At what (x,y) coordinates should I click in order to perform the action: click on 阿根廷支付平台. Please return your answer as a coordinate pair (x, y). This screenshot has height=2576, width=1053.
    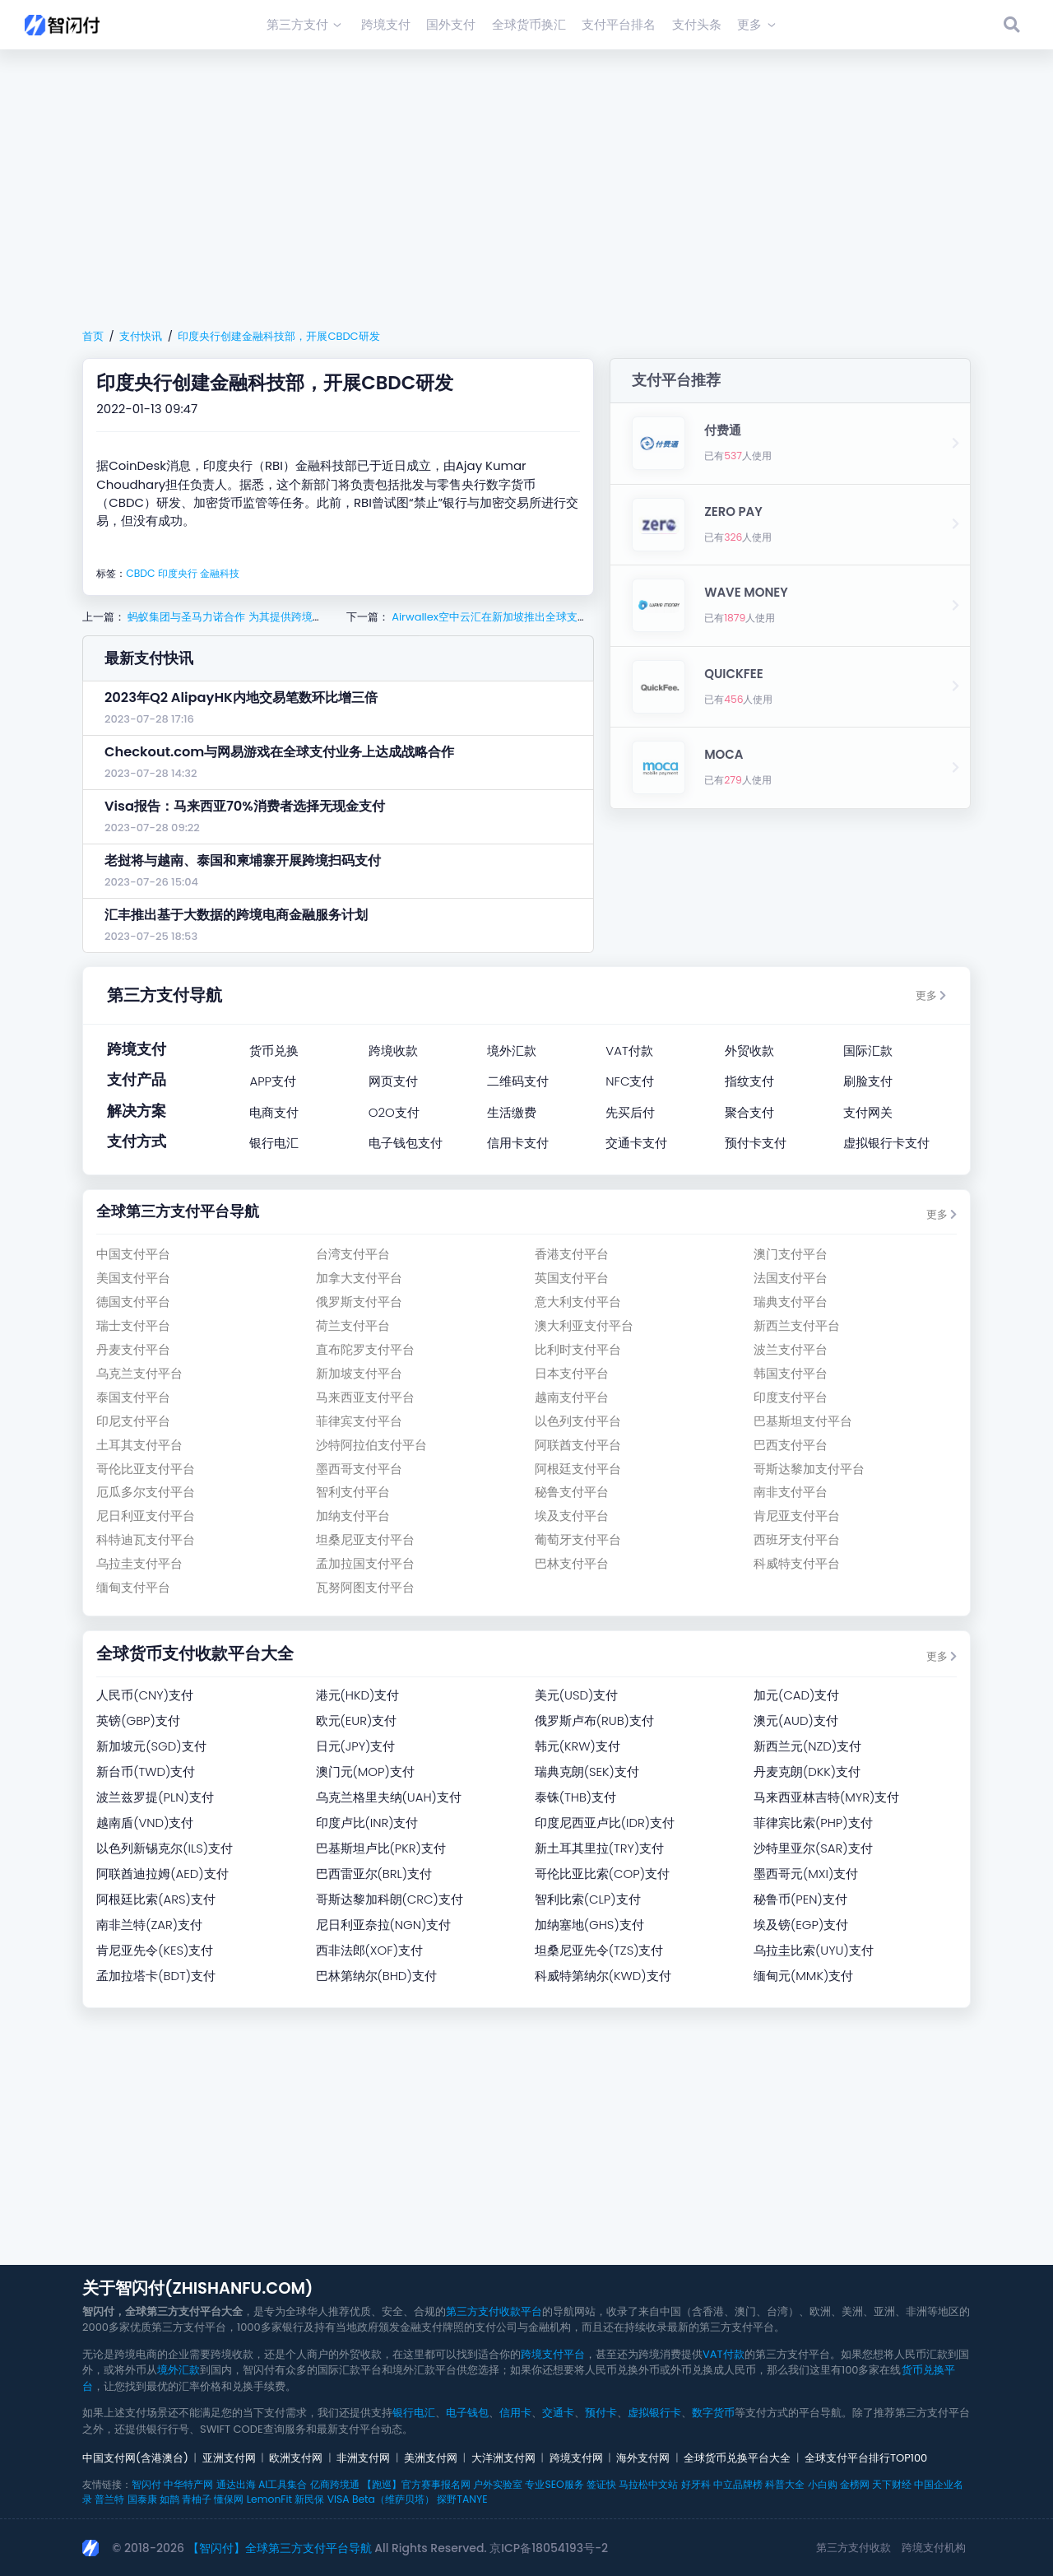
    Looking at the image, I should click on (578, 1468).